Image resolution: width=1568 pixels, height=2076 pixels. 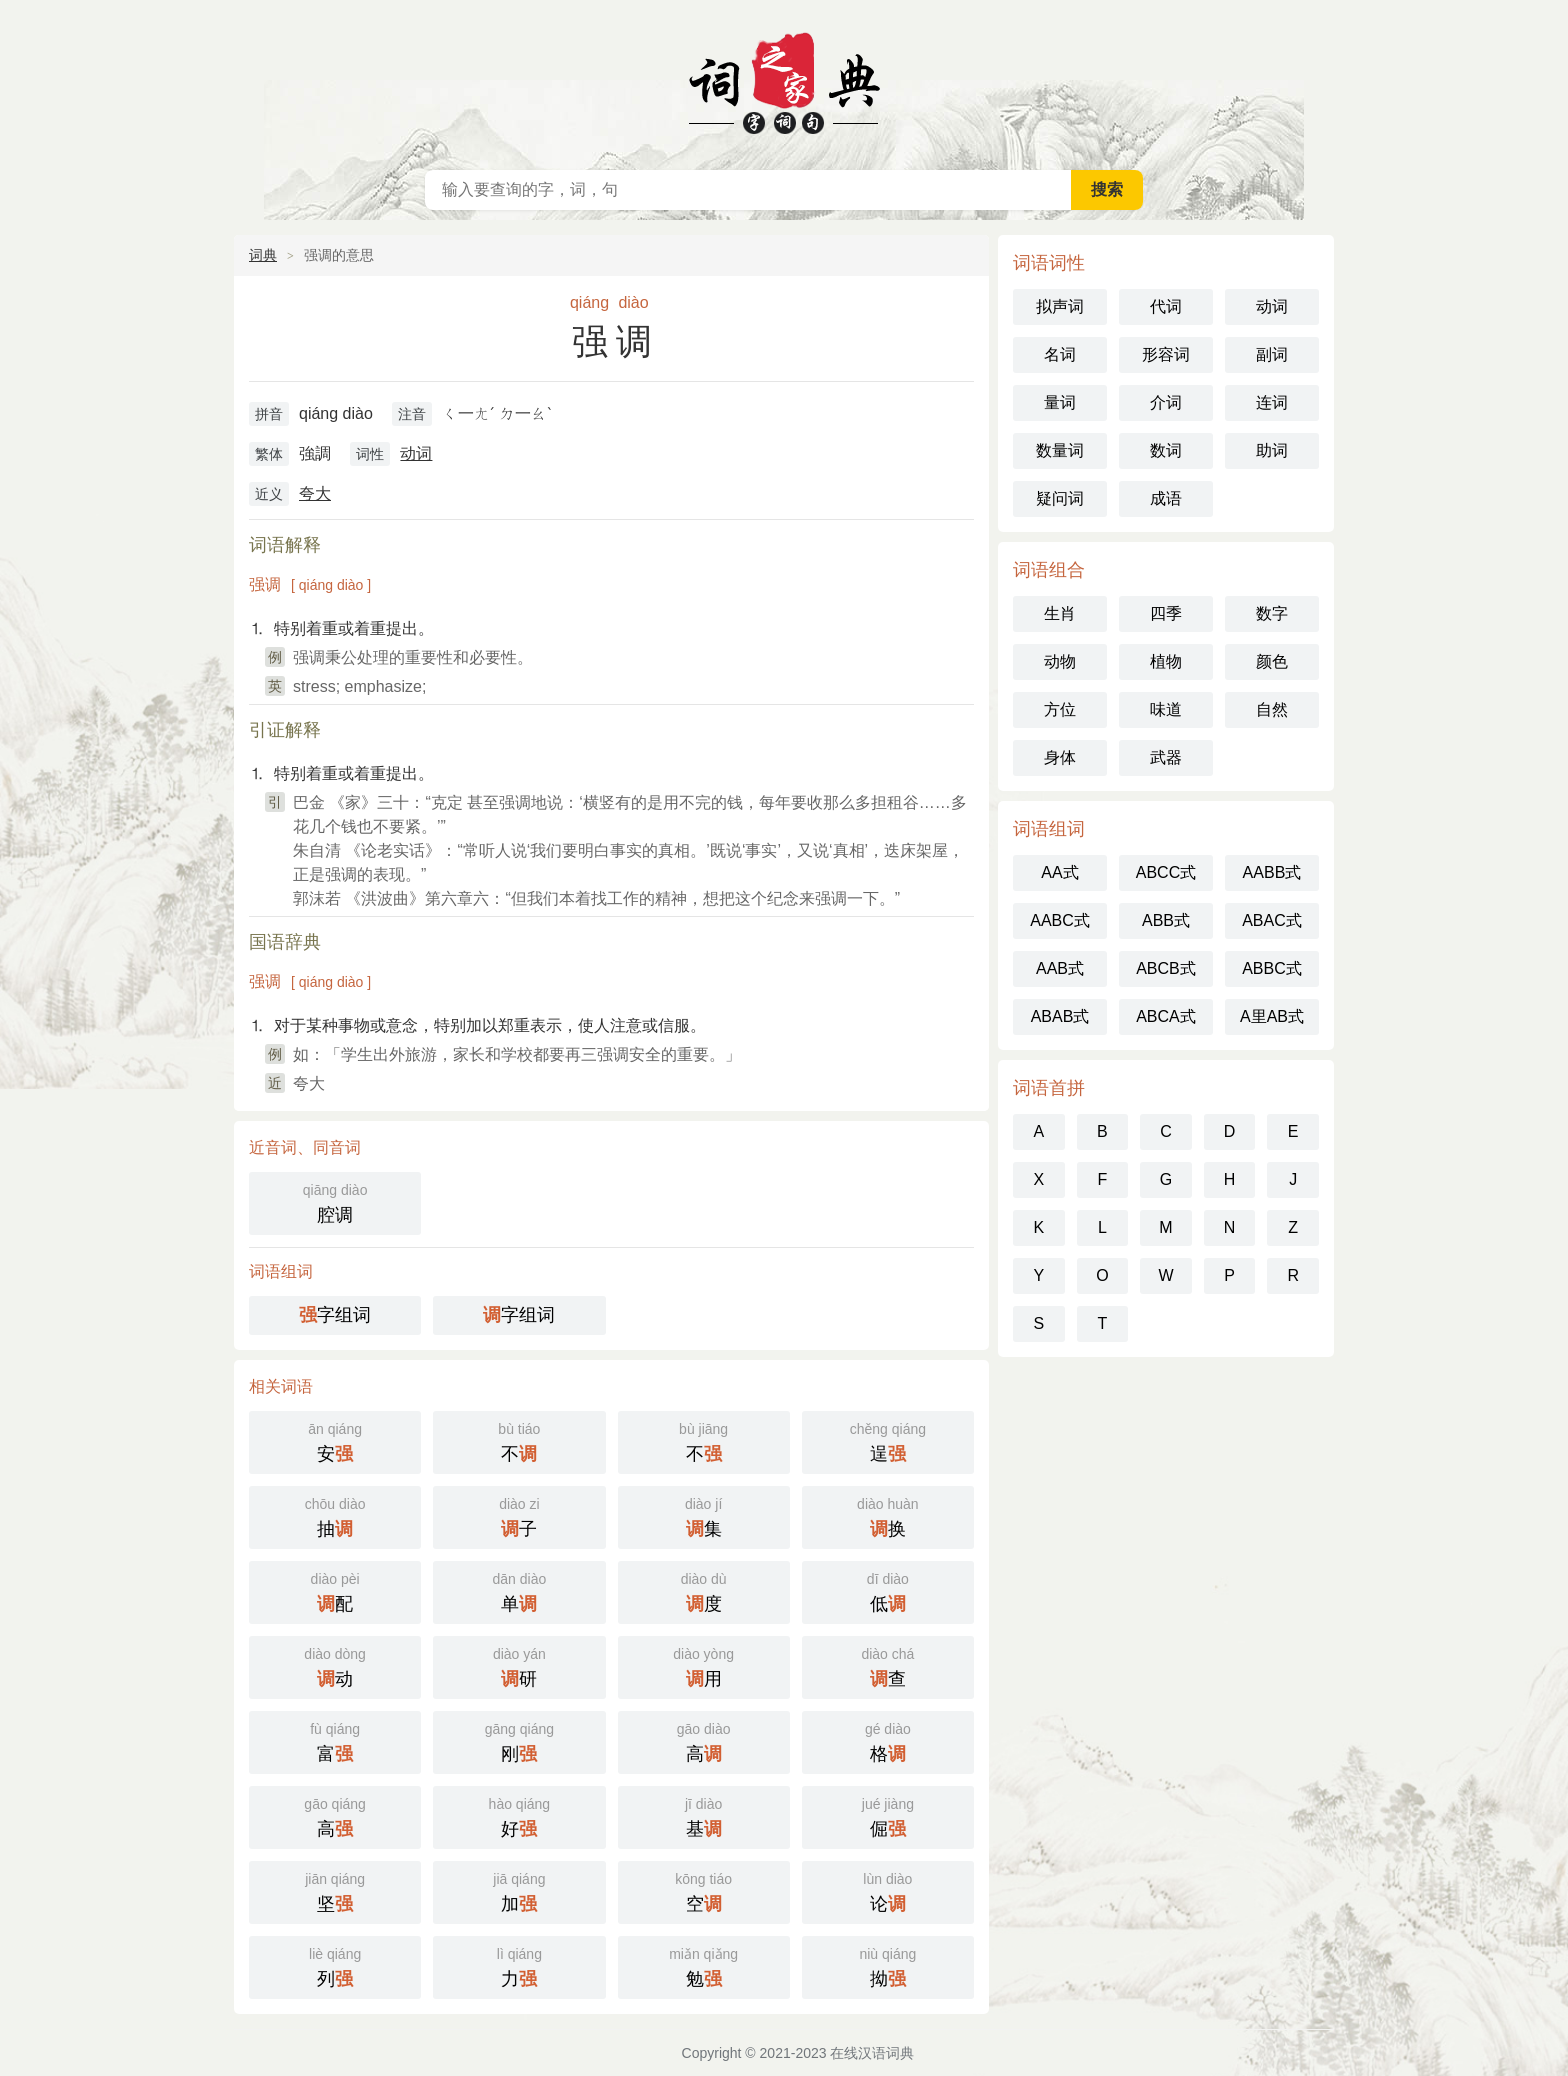 What do you see at coordinates (1272, 1016) in the screenshot?
I see `A里AB式` at bounding box center [1272, 1016].